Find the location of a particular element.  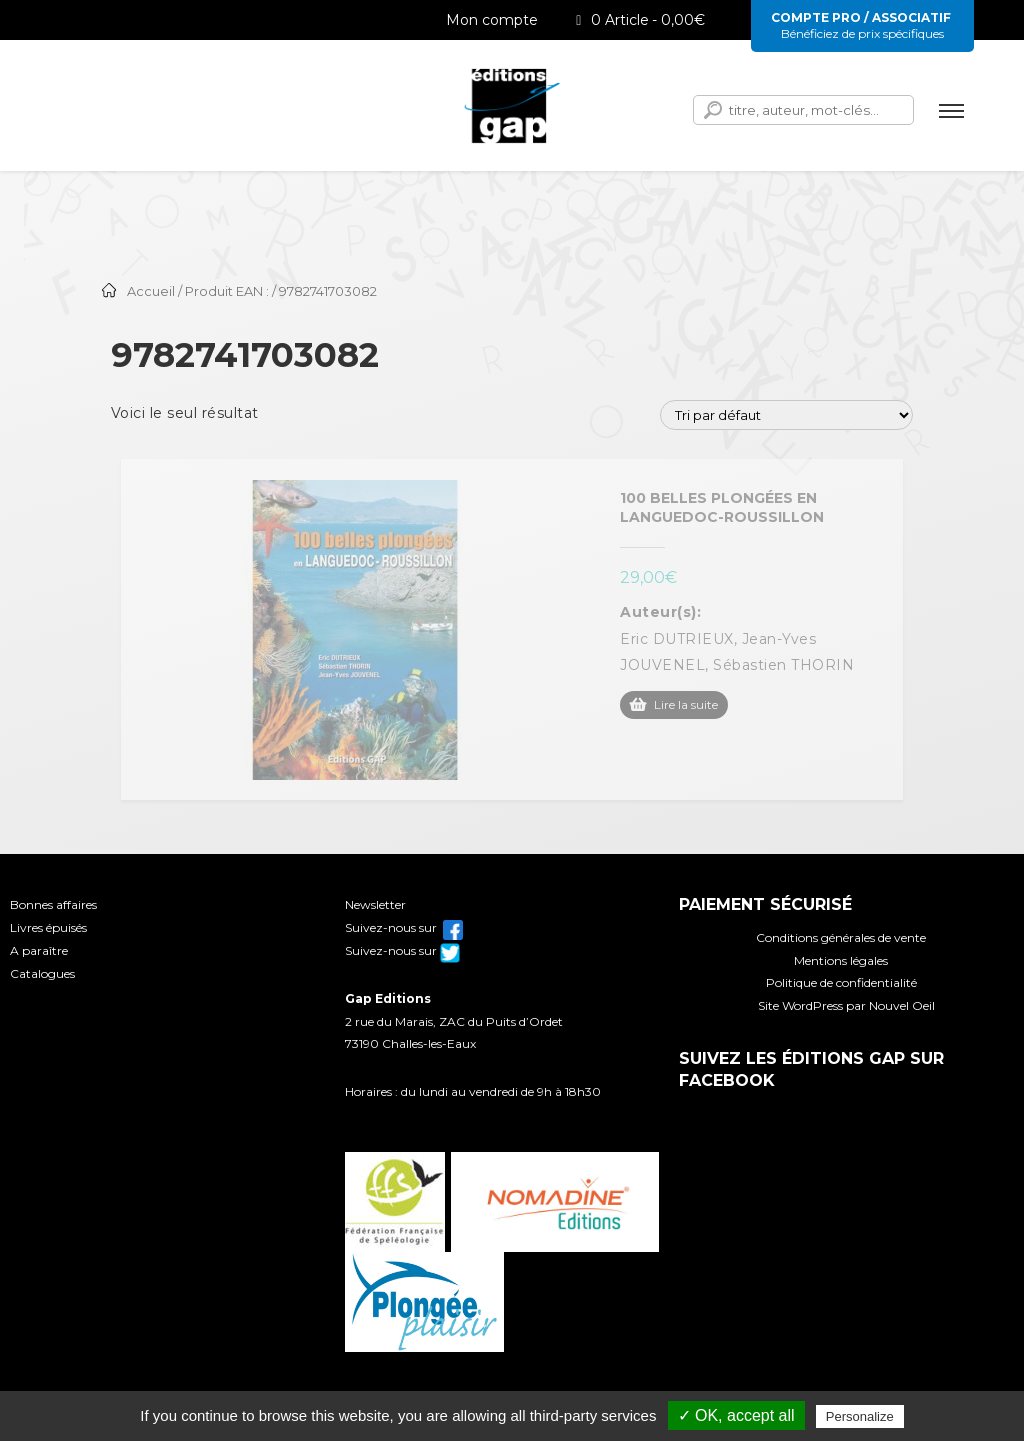

Mentions légales is located at coordinates (841, 960).